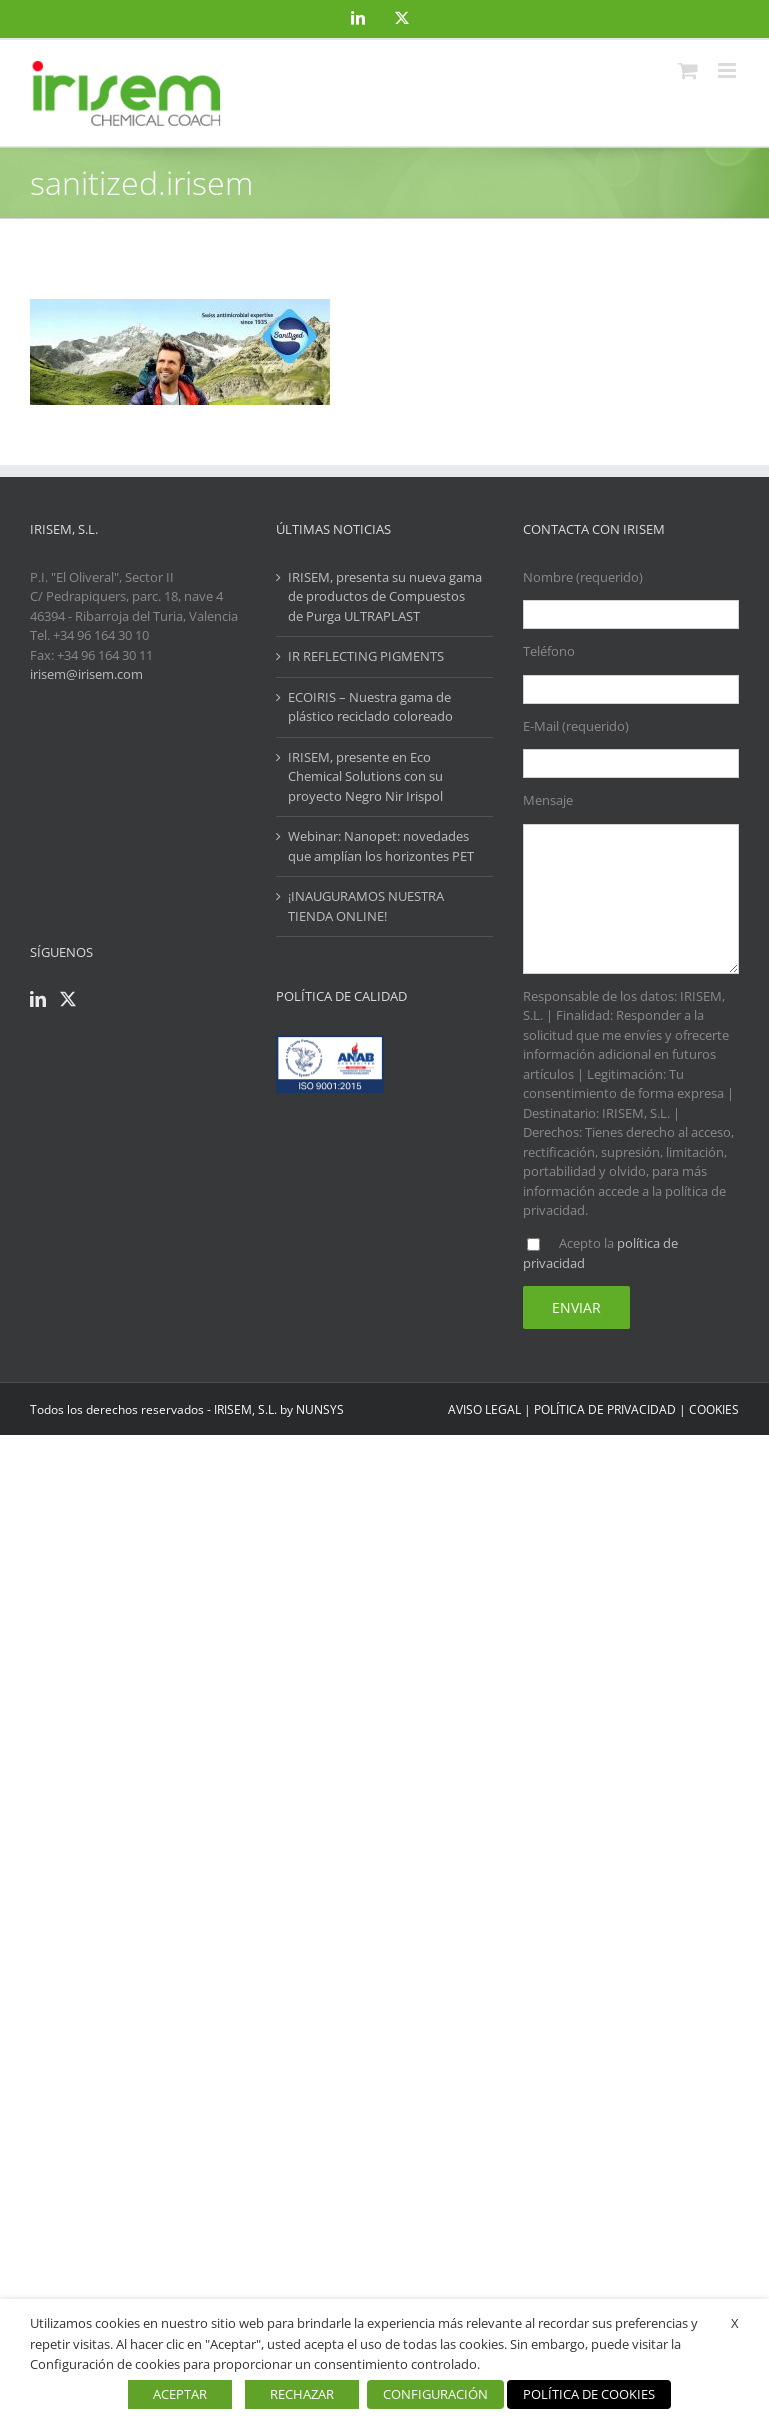 This screenshot has height=2429, width=769. Describe the element at coordinates (365, 776) in the screenshot. I see `IRISEM, presente en Eco Chemical Solutions con su proyecto Negro Nir Irispol` at that location.